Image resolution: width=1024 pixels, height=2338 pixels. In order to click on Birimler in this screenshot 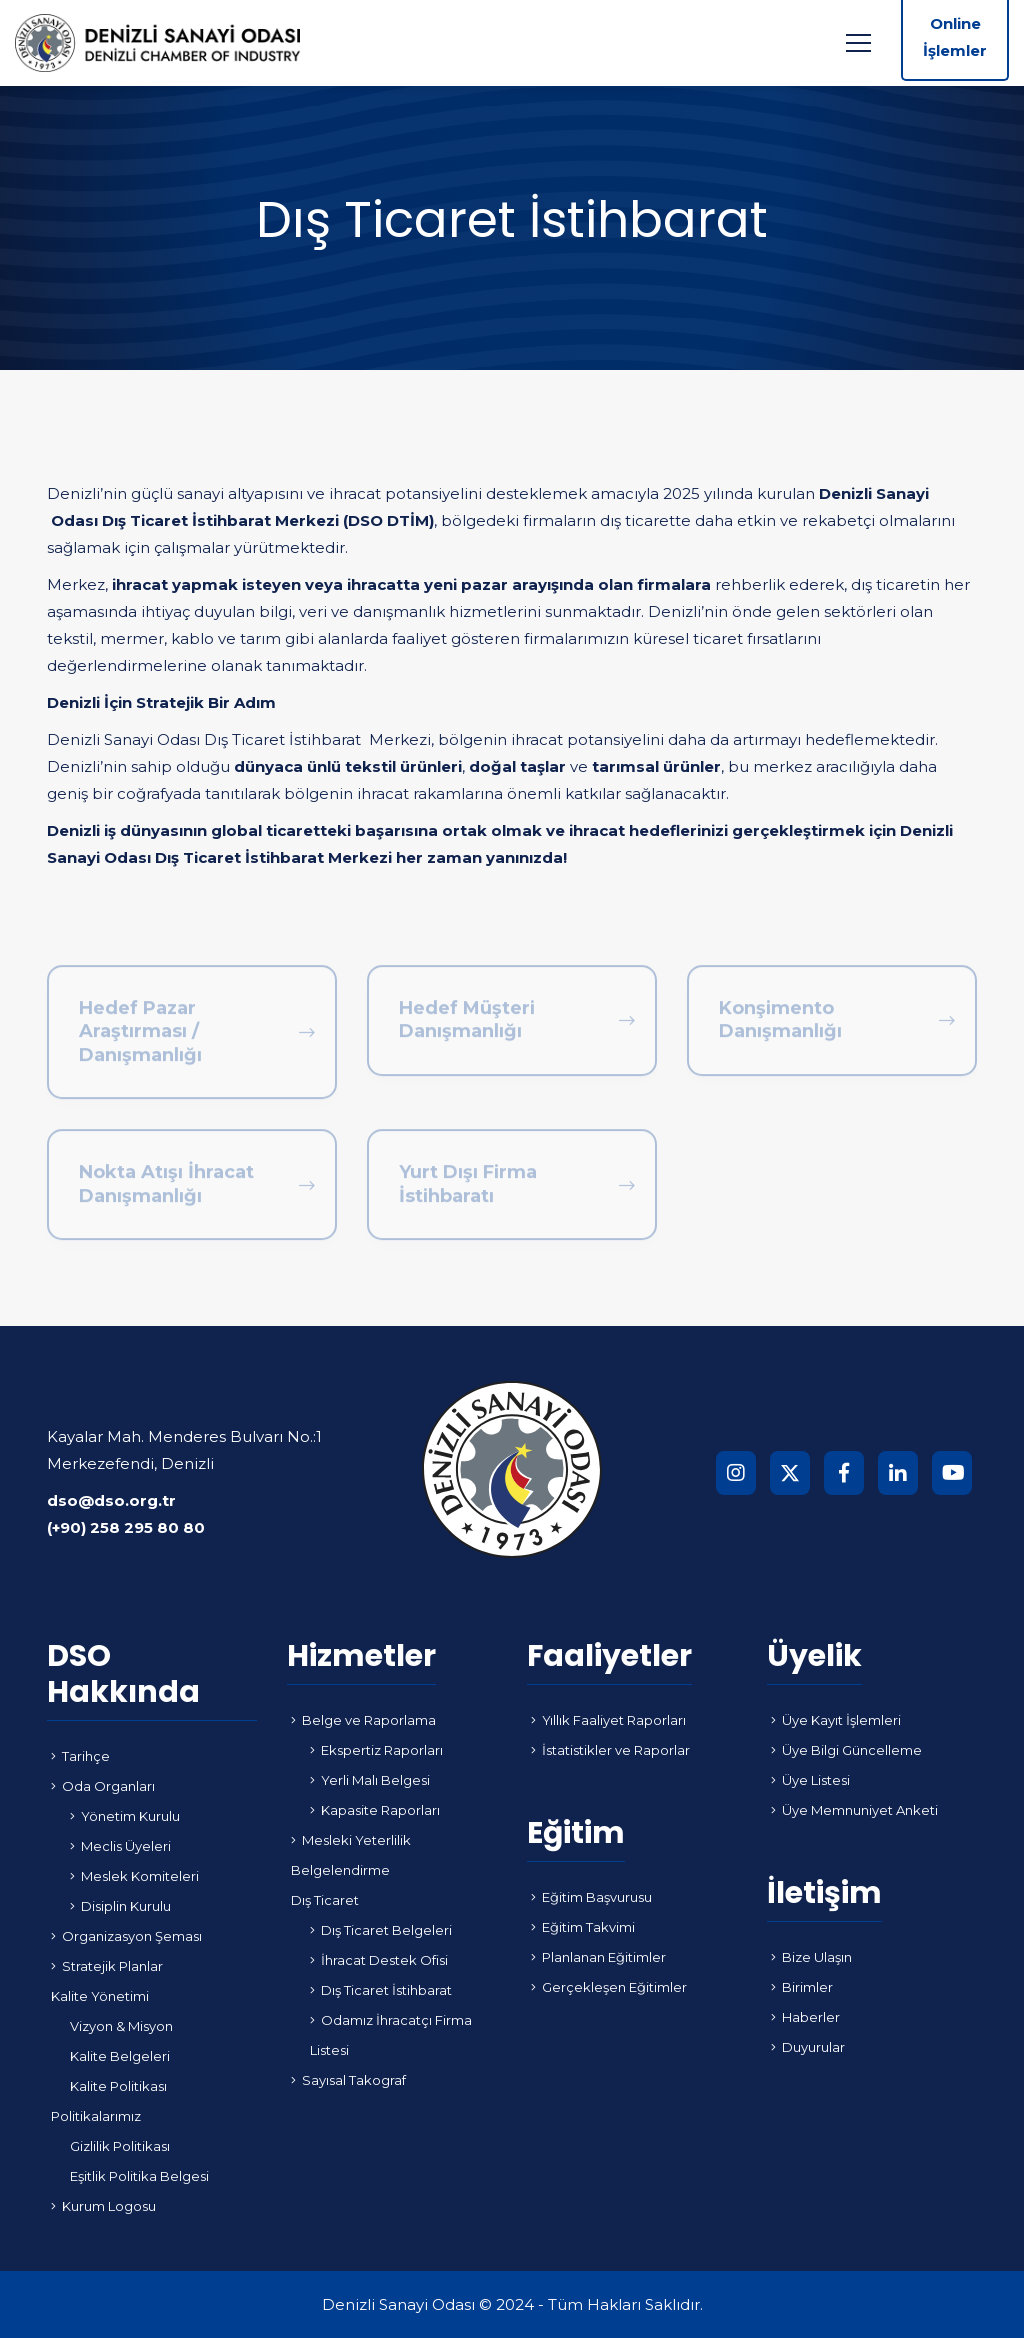, I will do `click(802, 1987)`.